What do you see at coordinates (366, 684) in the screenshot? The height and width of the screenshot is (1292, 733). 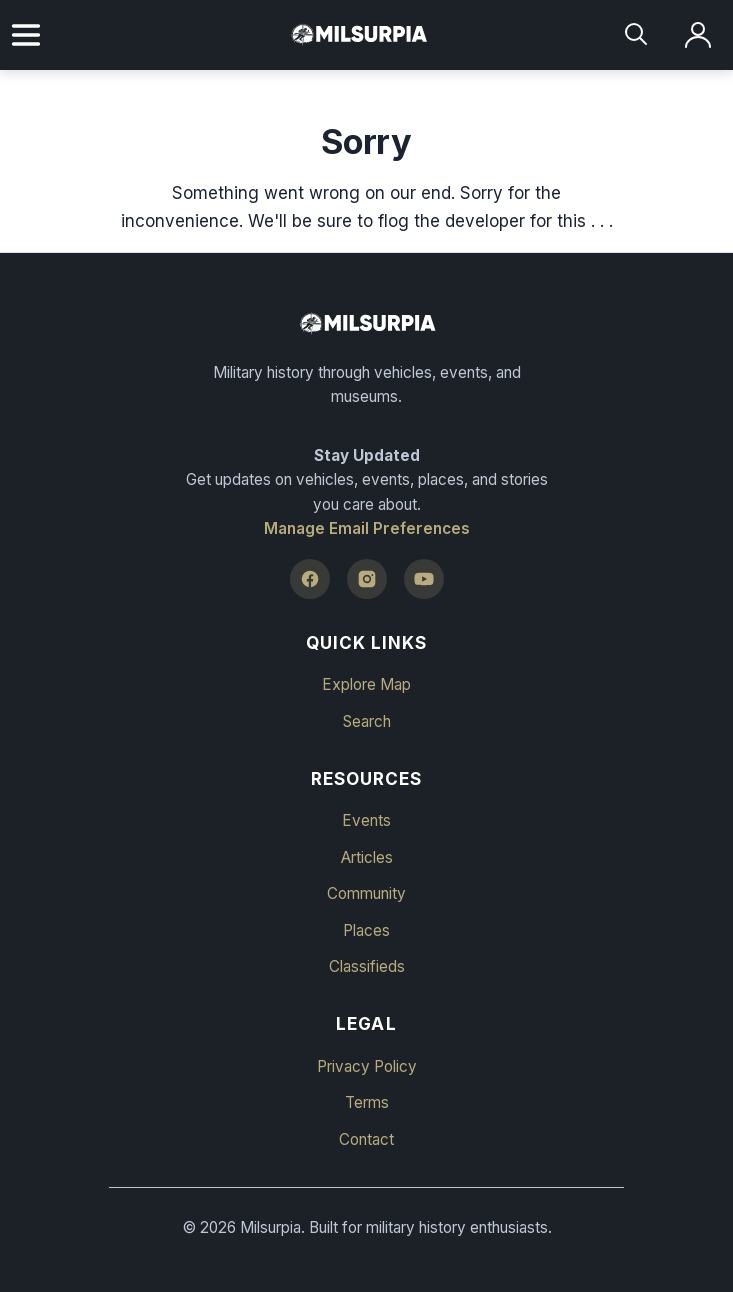 I see `Explore Map` at bounding box center [366, 684].